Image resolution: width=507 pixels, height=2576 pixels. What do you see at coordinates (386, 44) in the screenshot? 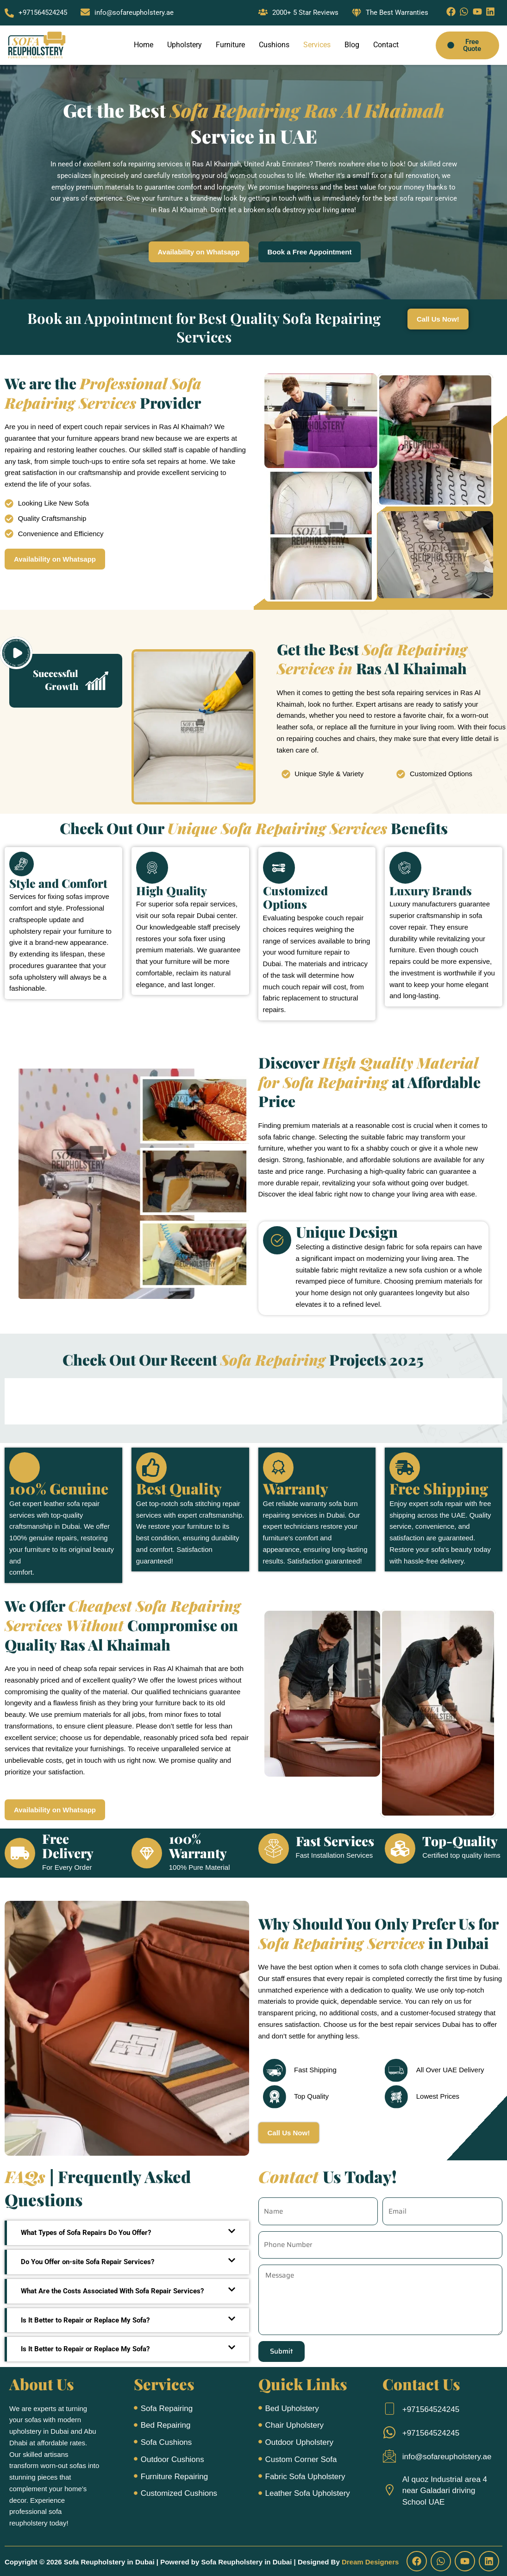
I see `Contact` at bounding box center [386, 44].